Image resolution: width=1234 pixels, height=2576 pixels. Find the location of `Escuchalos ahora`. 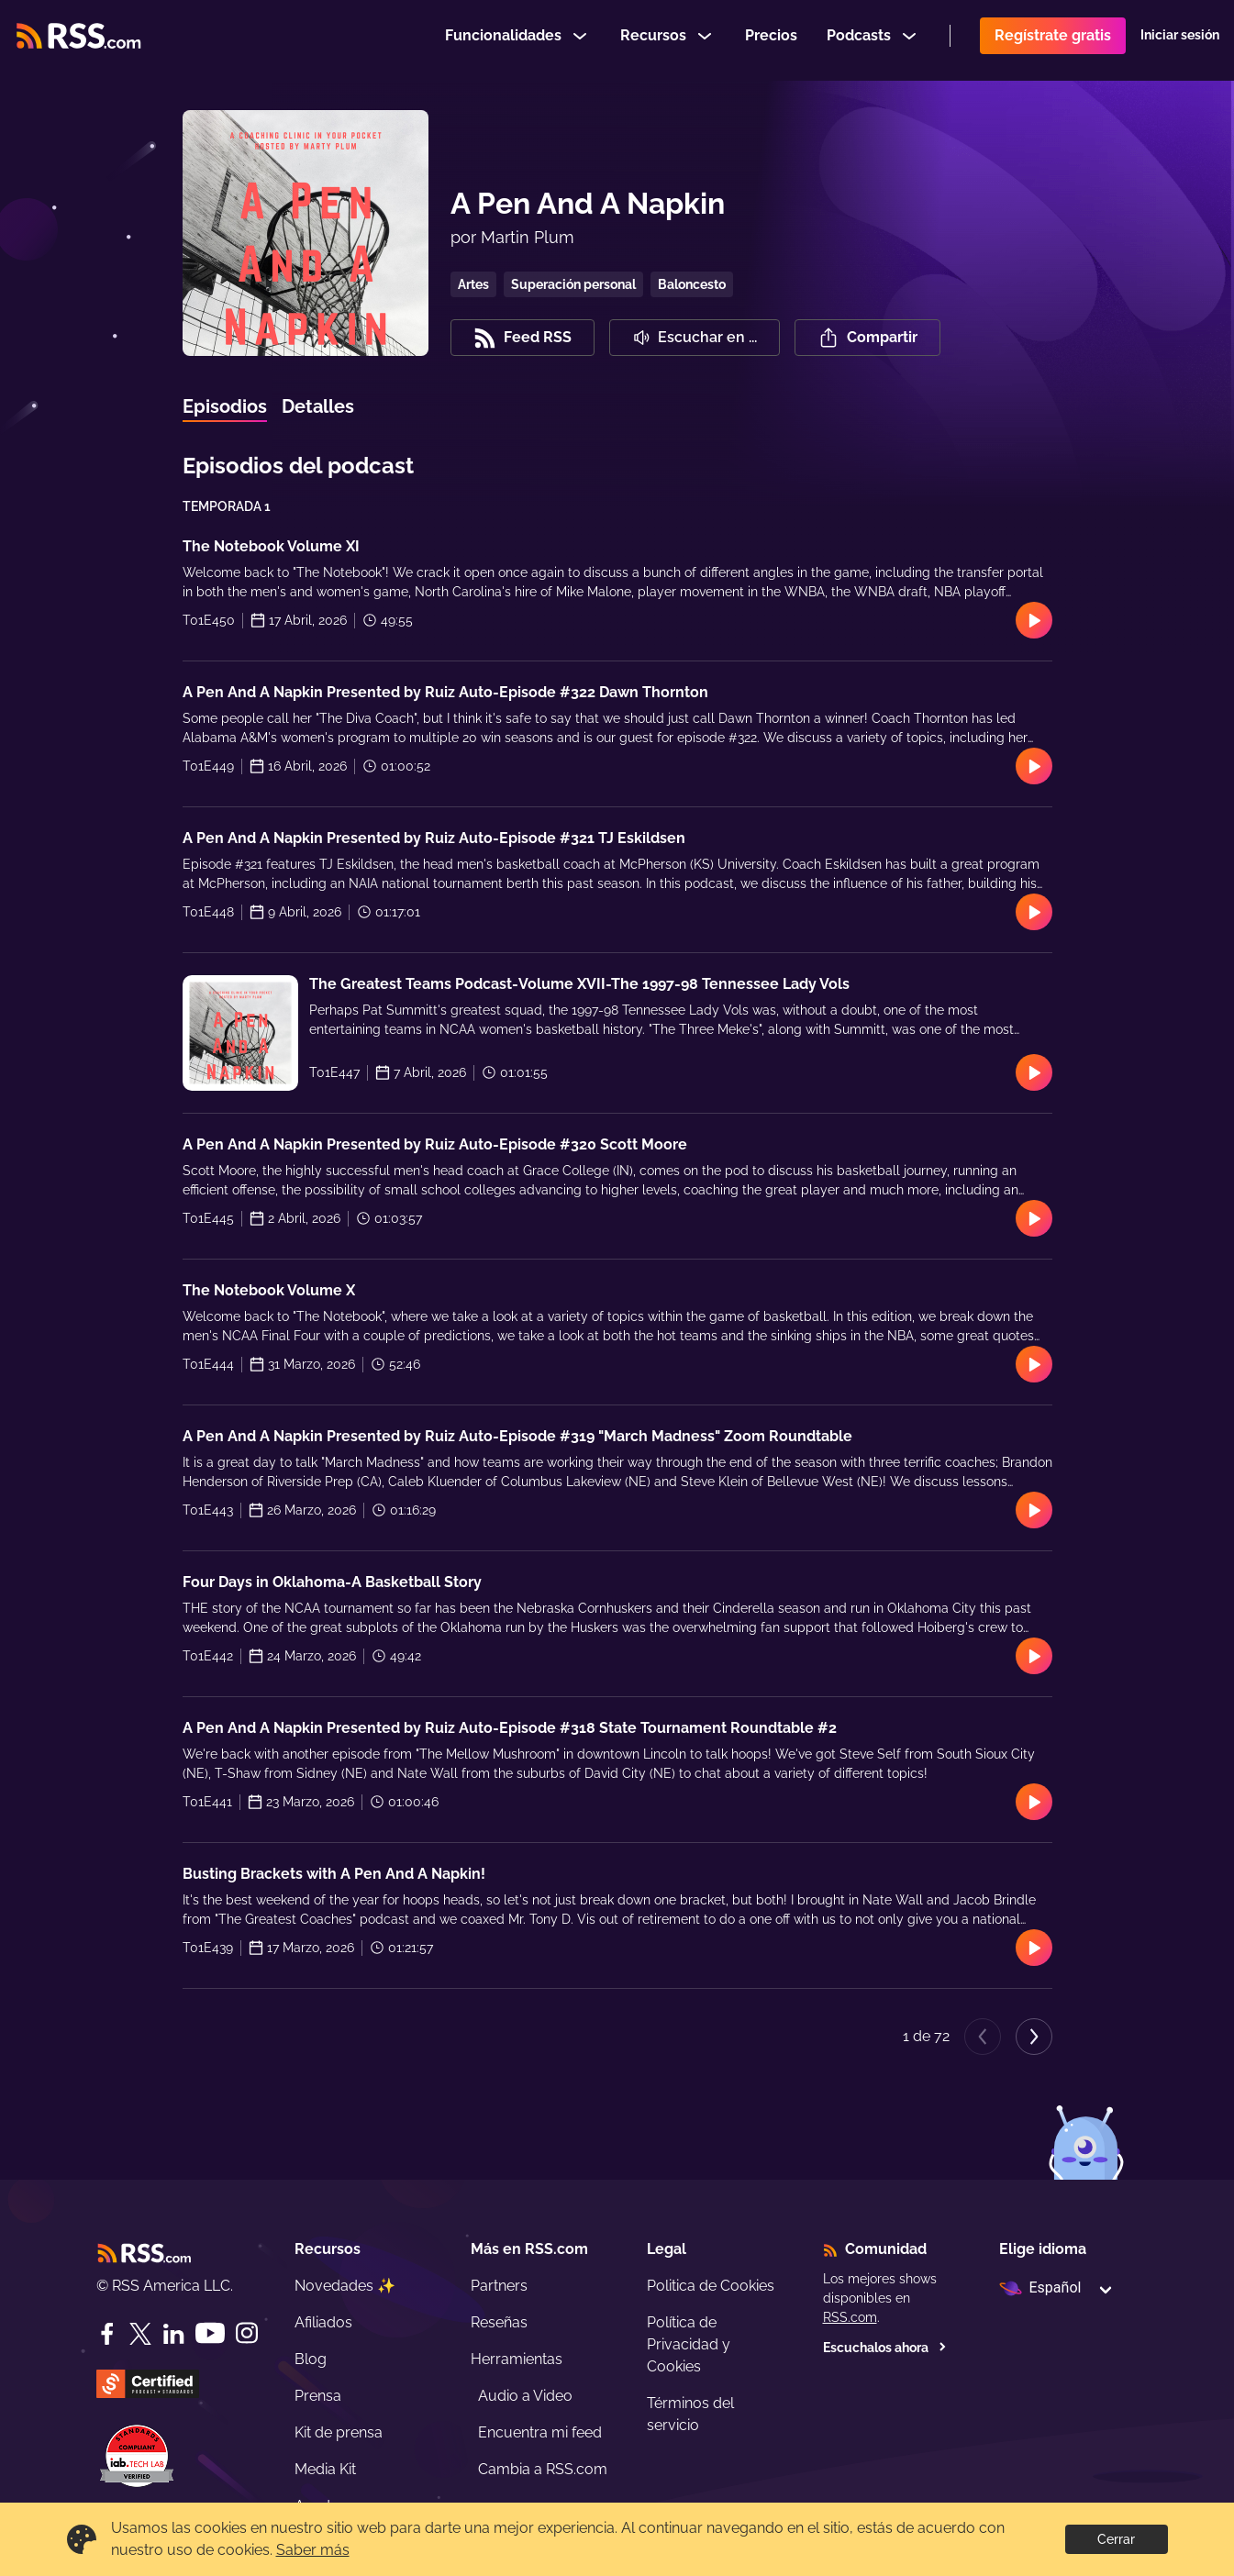

Escuchalos ahora is located at coordinates (885, 2347).